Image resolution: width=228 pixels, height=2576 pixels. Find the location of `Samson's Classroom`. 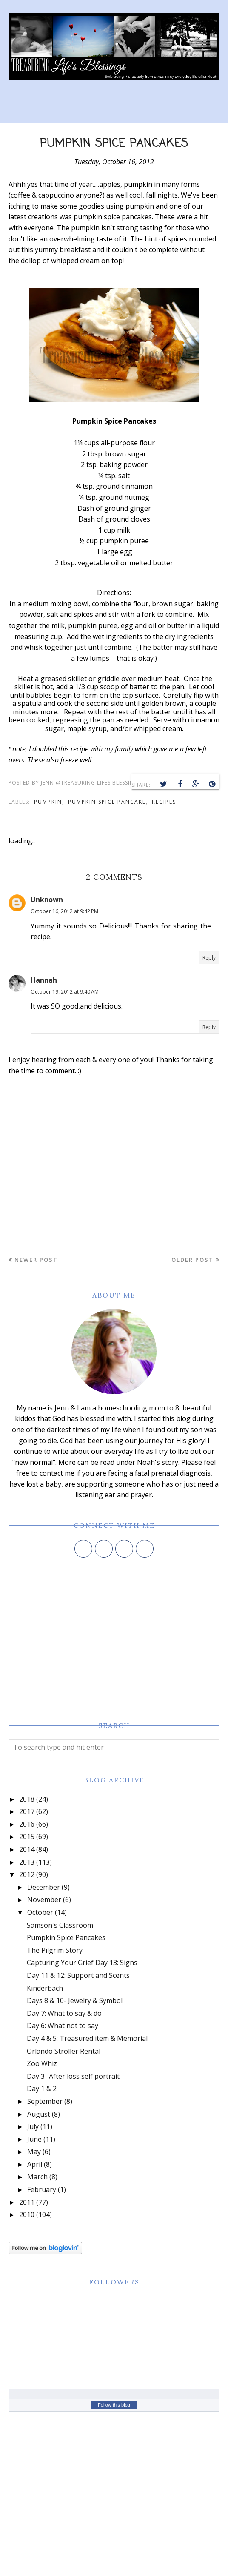

Samson's Classroom is located at coordinates (60, 1925).